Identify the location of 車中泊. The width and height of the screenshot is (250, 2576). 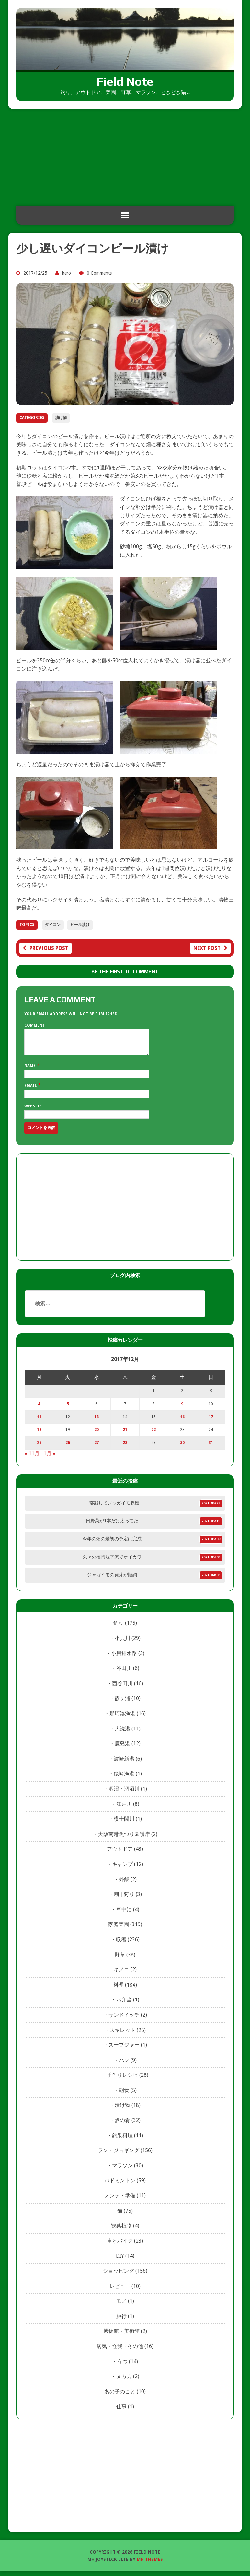
(124, 1914).